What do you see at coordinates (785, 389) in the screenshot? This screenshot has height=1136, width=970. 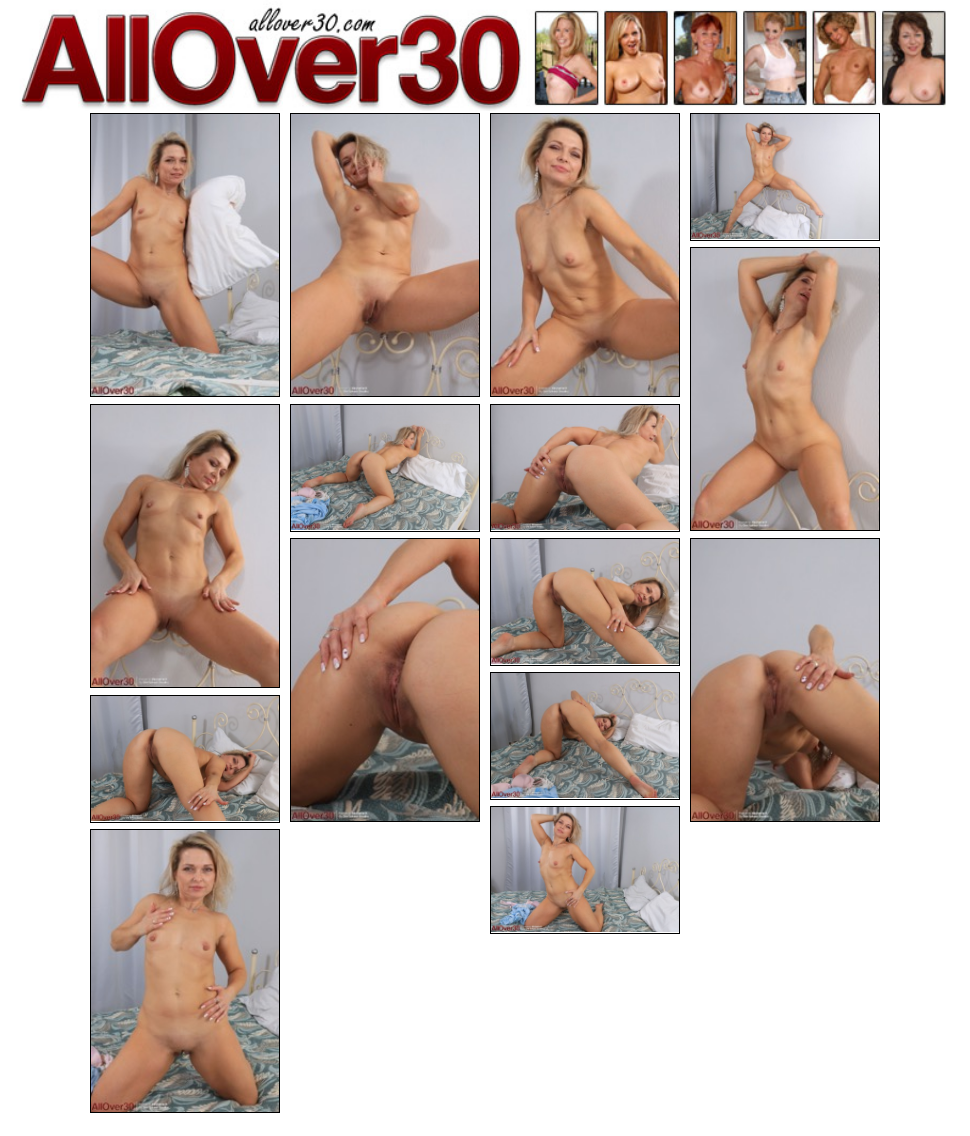 I see `[05.jpg]` at bounding box center [785, 389].